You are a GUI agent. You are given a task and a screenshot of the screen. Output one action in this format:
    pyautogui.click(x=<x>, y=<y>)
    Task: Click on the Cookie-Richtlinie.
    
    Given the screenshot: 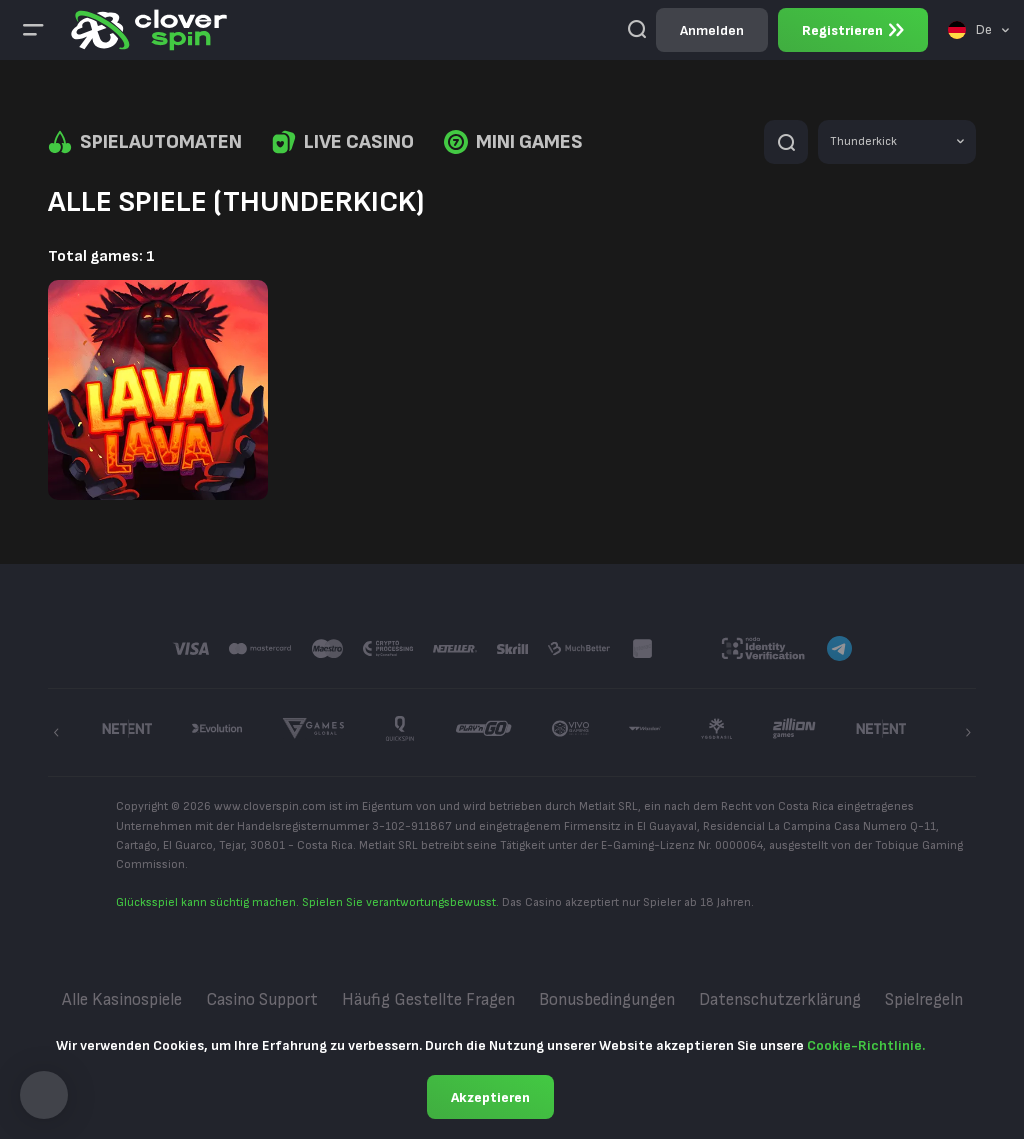 What is the action you would take?
    pyautogui.click(x=866, y=1045)
    